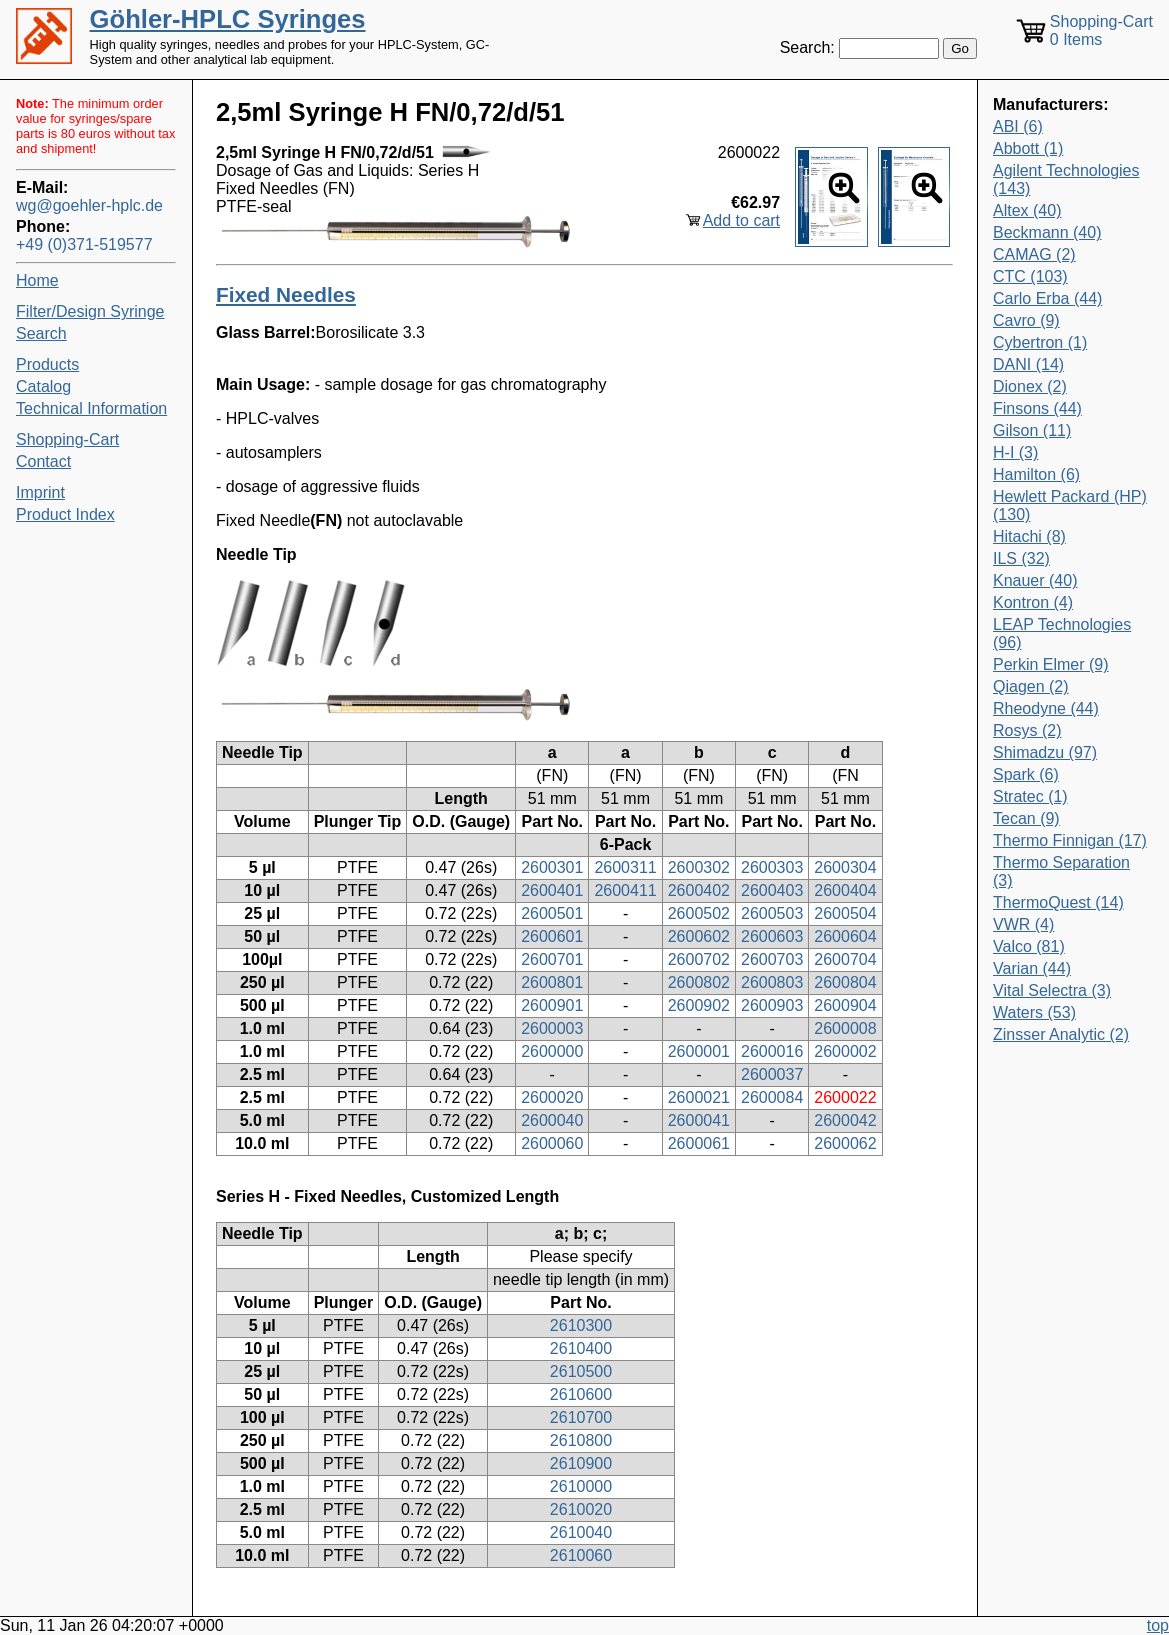  What do you see at coordinates (1058, 902) in the screenshot?
I see `ThermoQuest (14)` at bounding box center [1058, 902].